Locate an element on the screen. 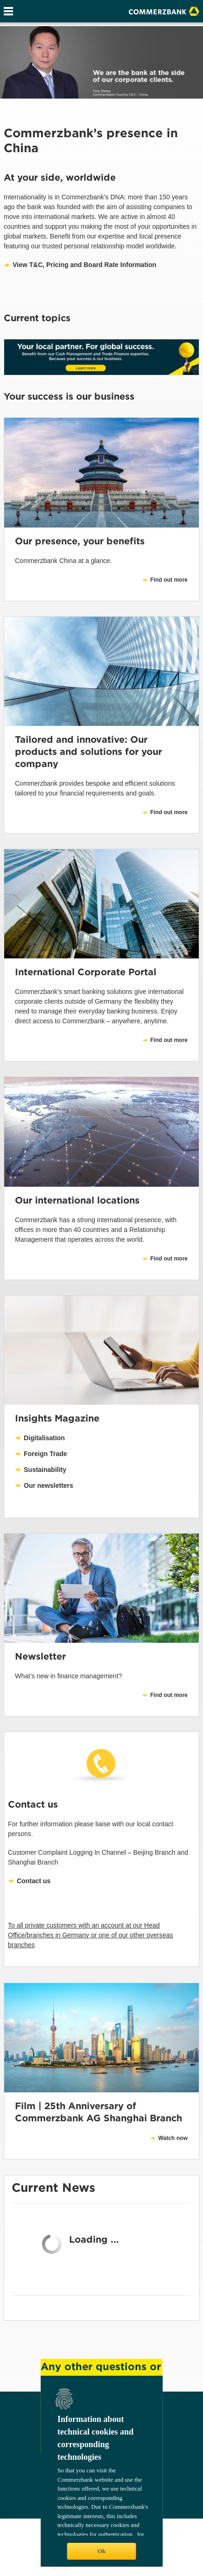 Image resolution: width=203 pixels, height=2576 pixels. View T&C, Pricing and Board Rate Information is located at coordinates (84, 264).